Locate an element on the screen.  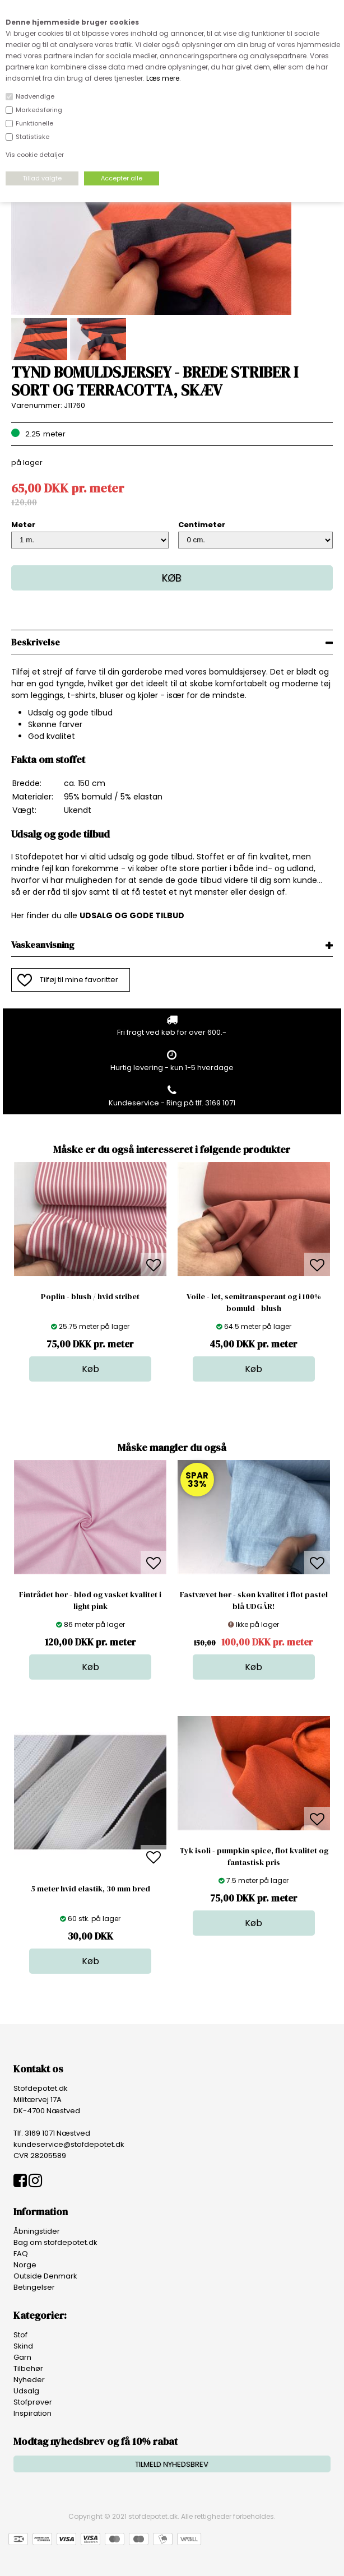
Markedsføring is located at coordinates (39, 109).